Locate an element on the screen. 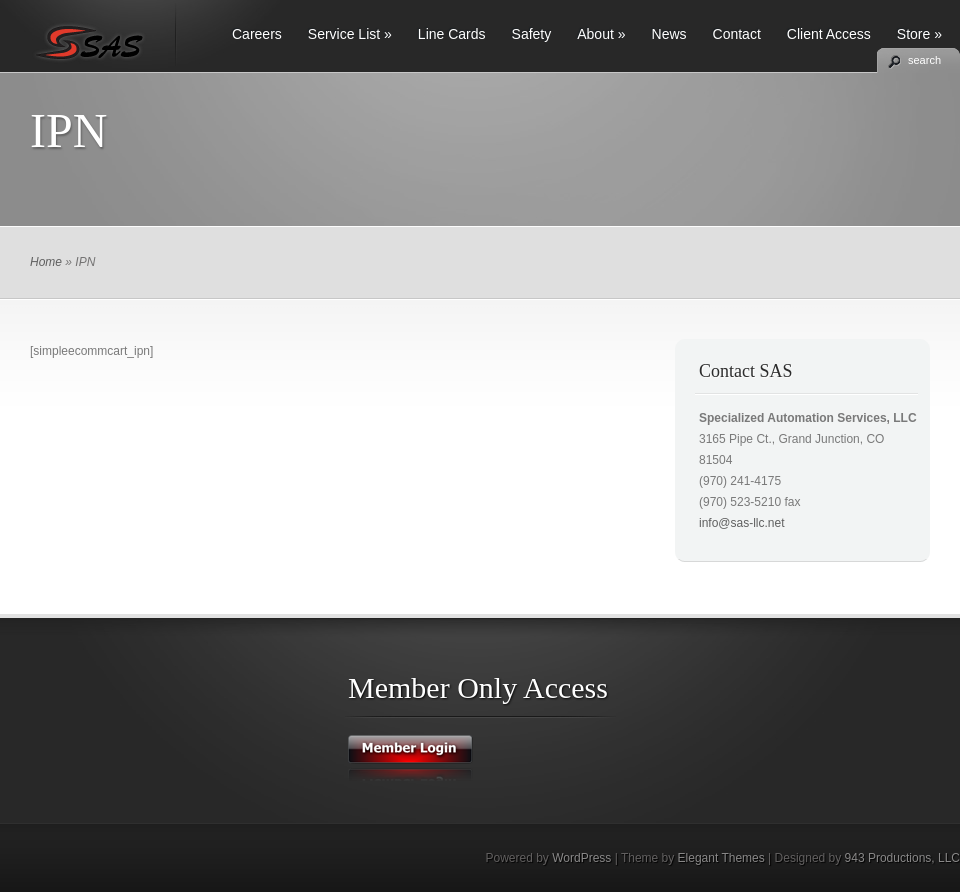 This screenshot has width=960, height=892. search is located at coordinates (924, 60).